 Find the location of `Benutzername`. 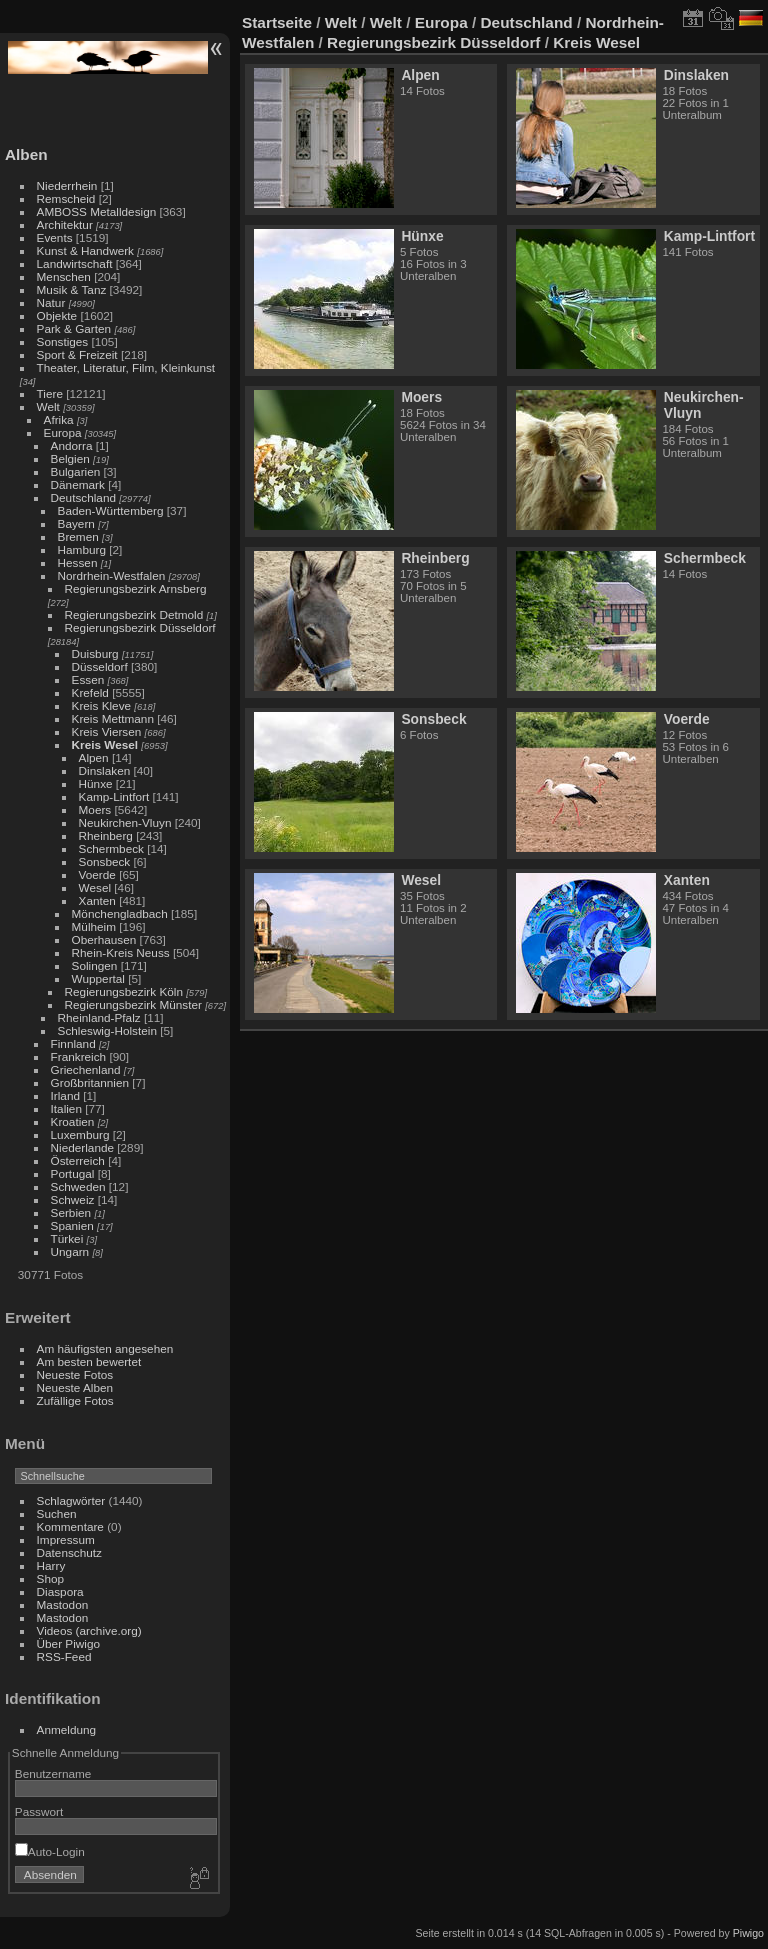

Benutzername is located at coordinates (53, 1773).